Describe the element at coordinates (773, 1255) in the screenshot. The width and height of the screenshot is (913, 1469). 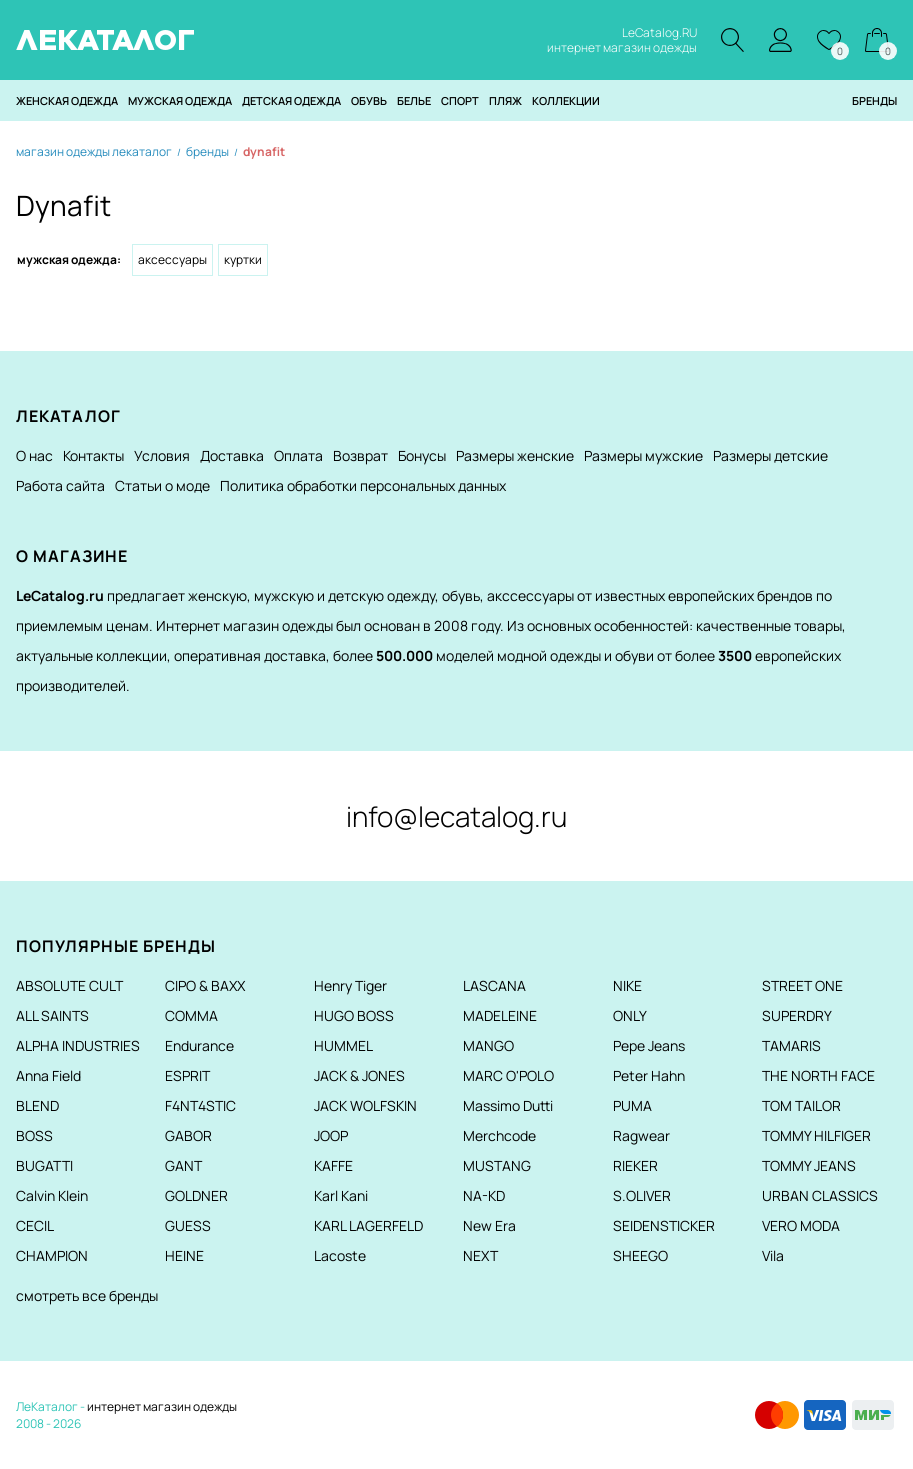
I see `Vila` at that location.